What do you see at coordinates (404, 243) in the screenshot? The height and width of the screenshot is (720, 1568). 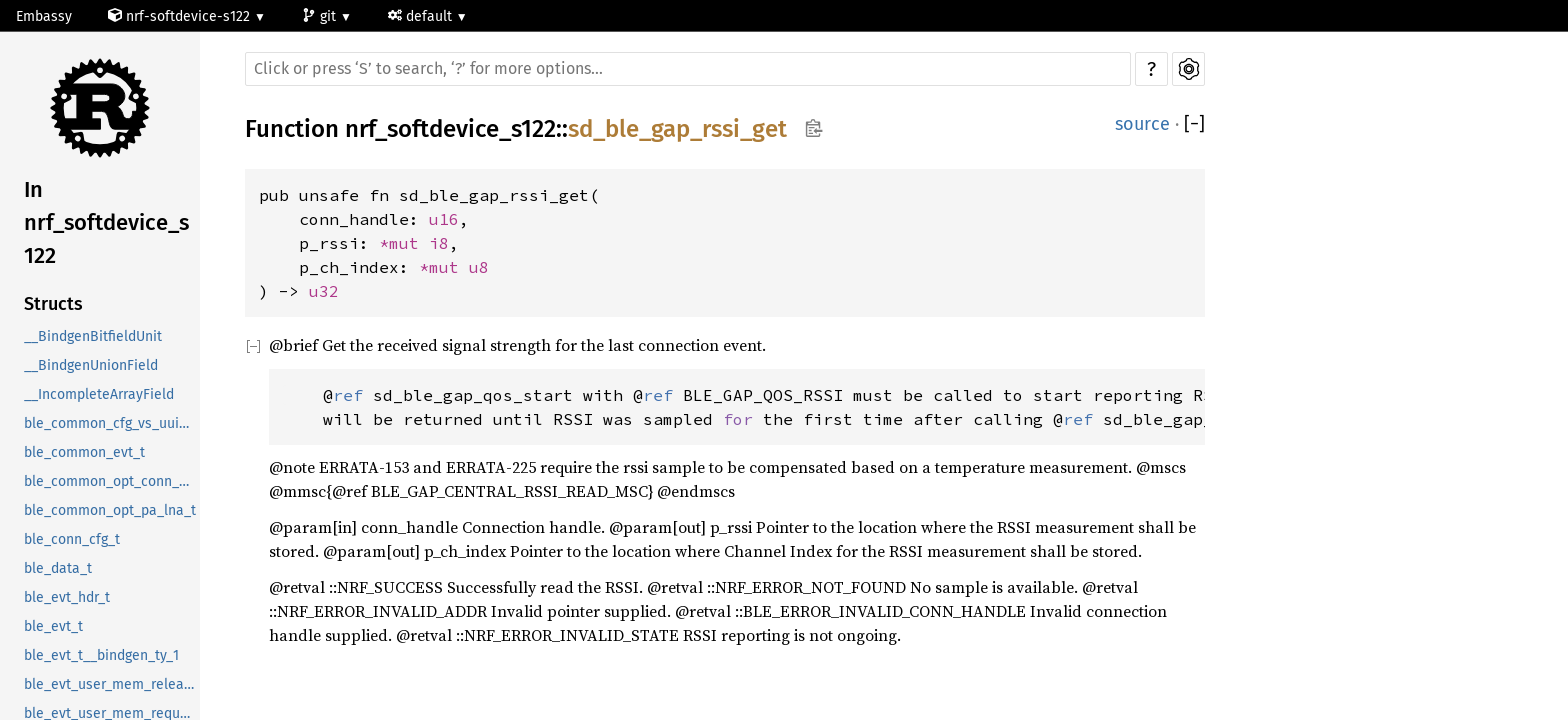 I see `*mut` at bounding box center [404, 243].